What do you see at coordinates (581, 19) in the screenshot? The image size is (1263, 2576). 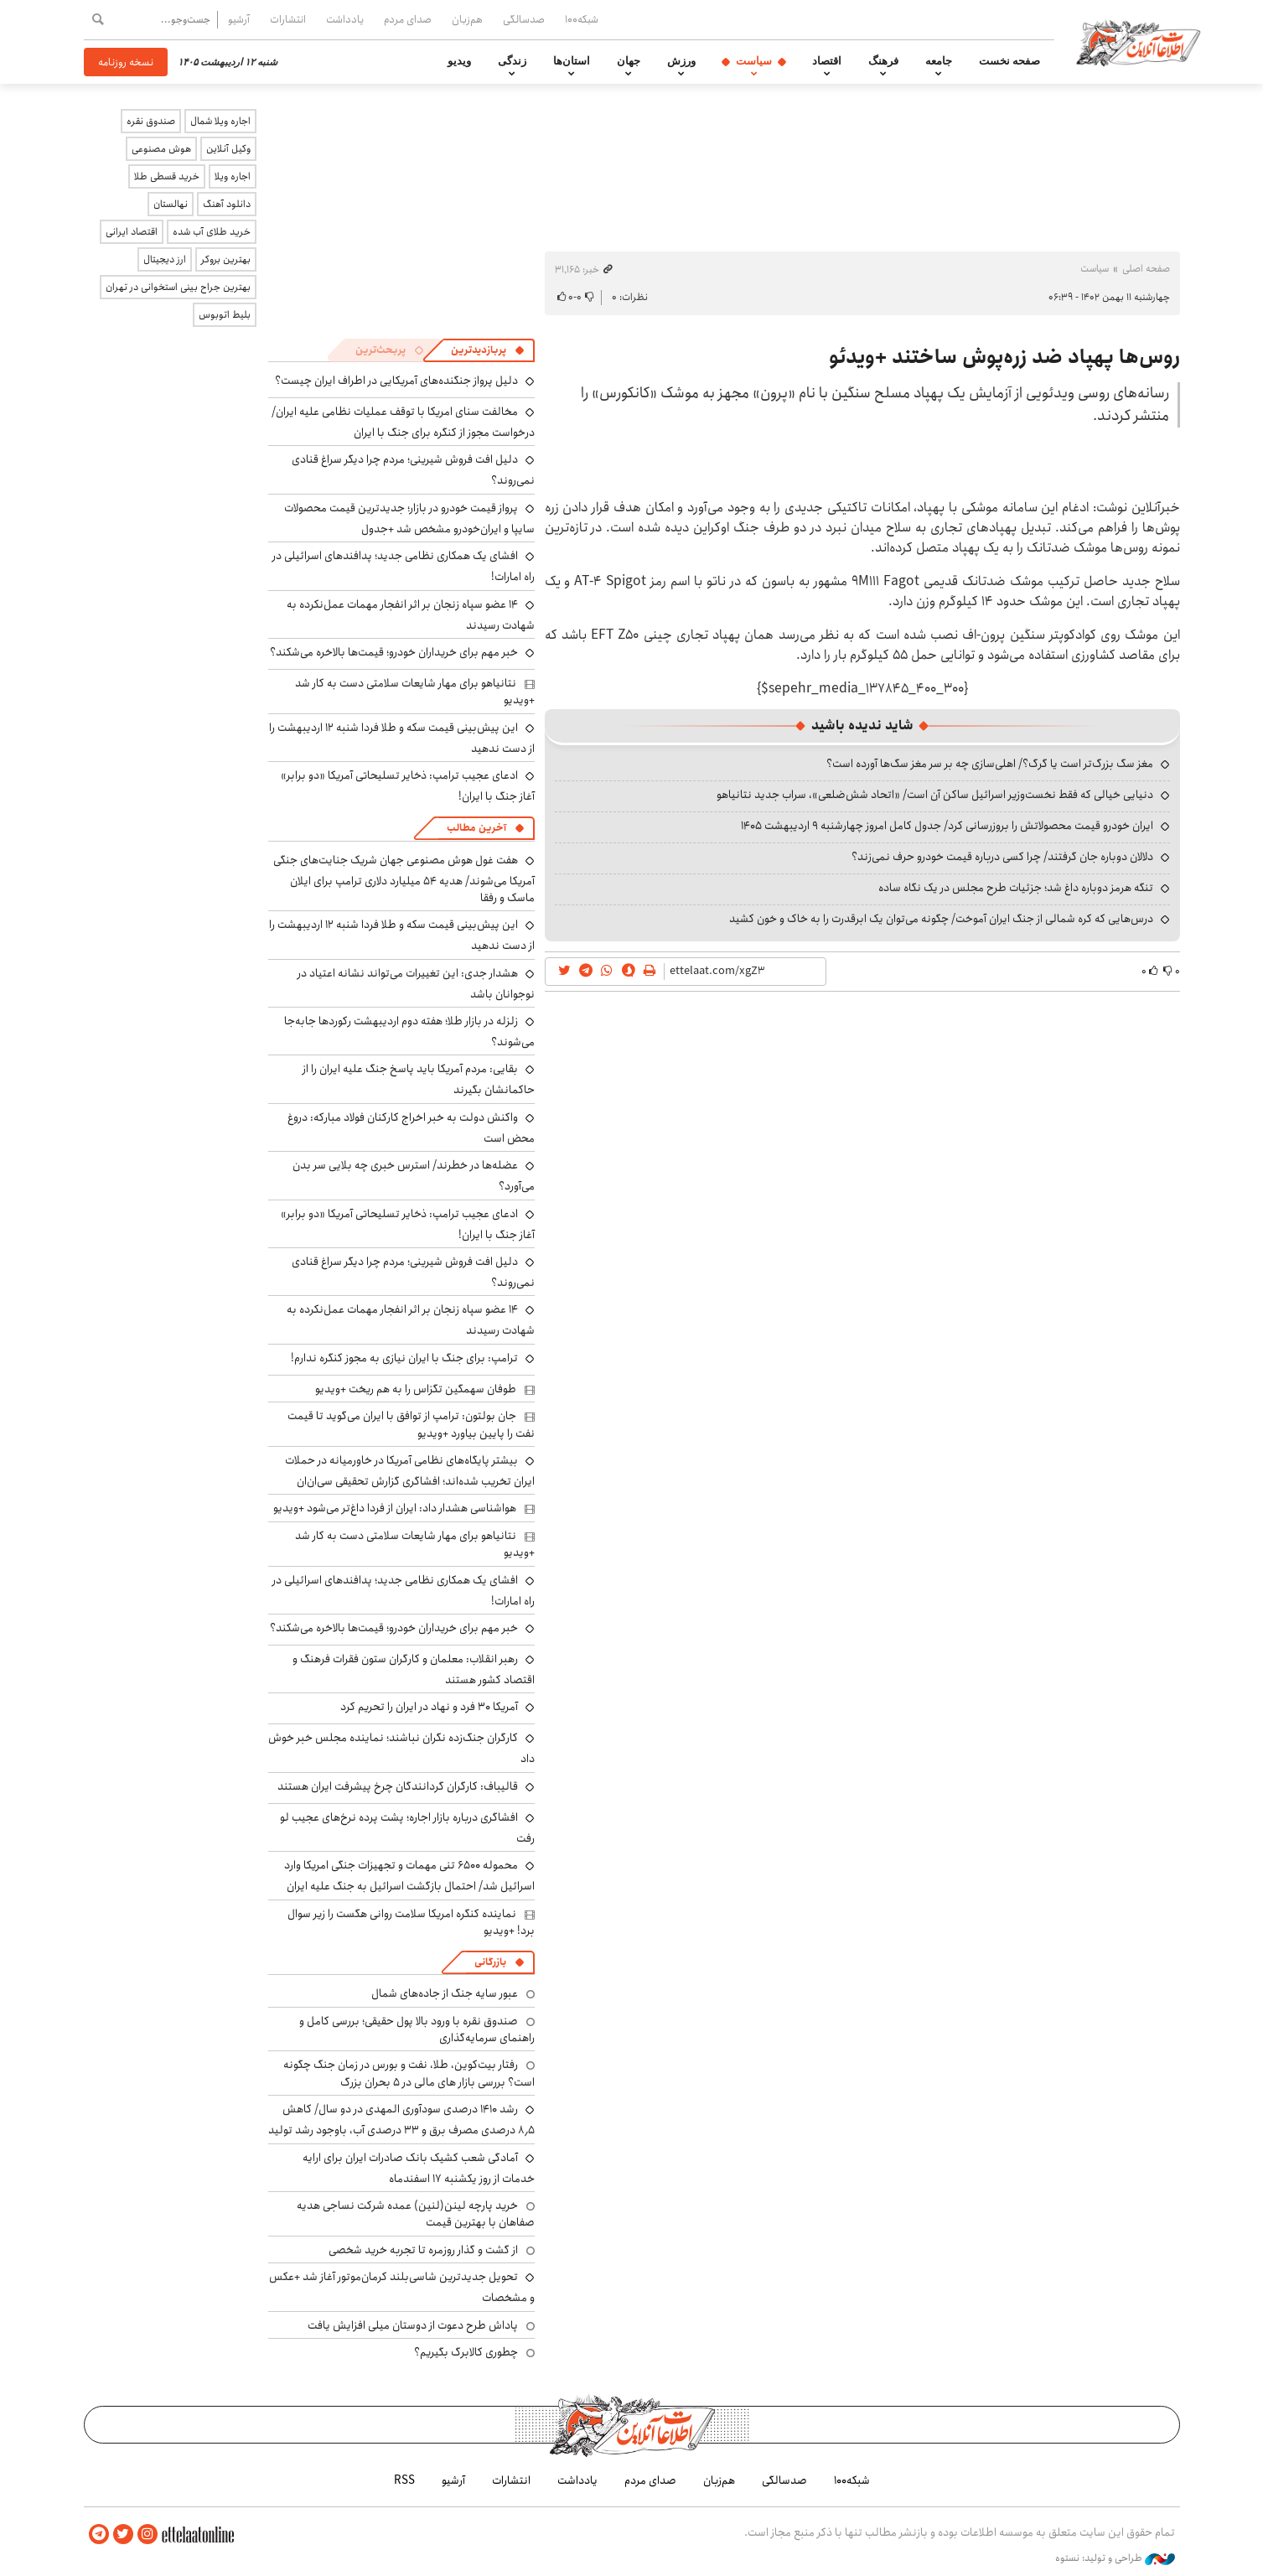 I see `شبکه۱۰۰` at bounding box center [581, 19].